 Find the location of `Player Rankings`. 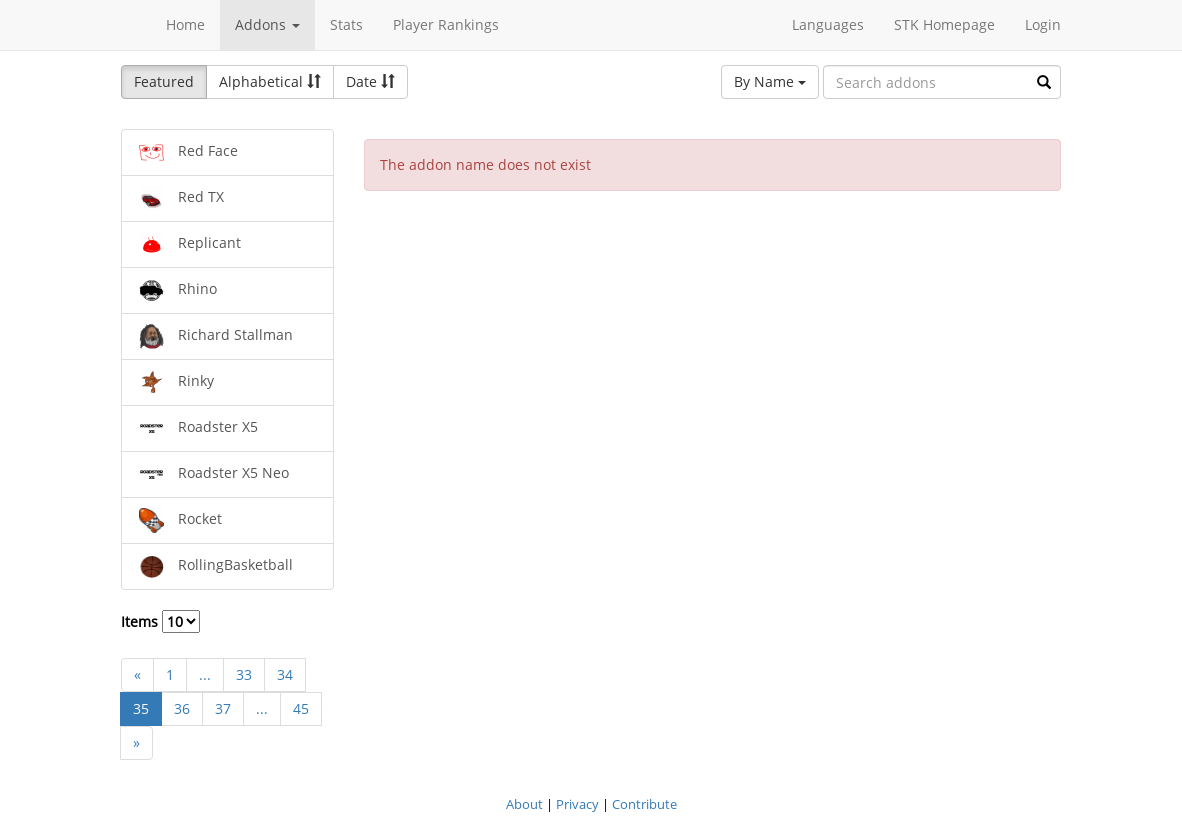

Player Rankings is located at coordinates (446, 24).